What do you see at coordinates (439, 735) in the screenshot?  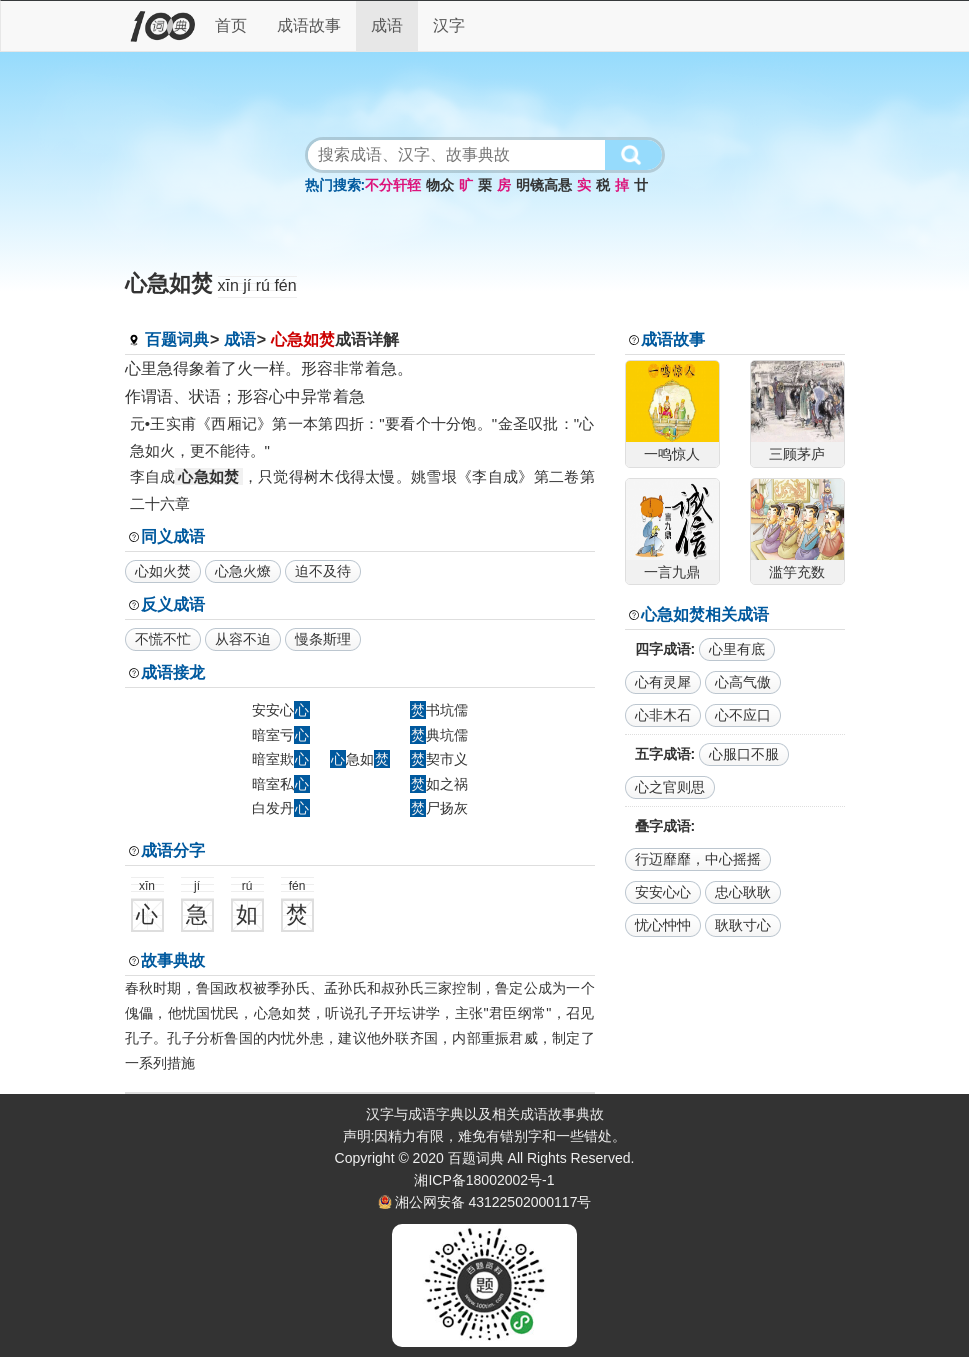 I see `典坑儒` at bounding box center [439, 735].